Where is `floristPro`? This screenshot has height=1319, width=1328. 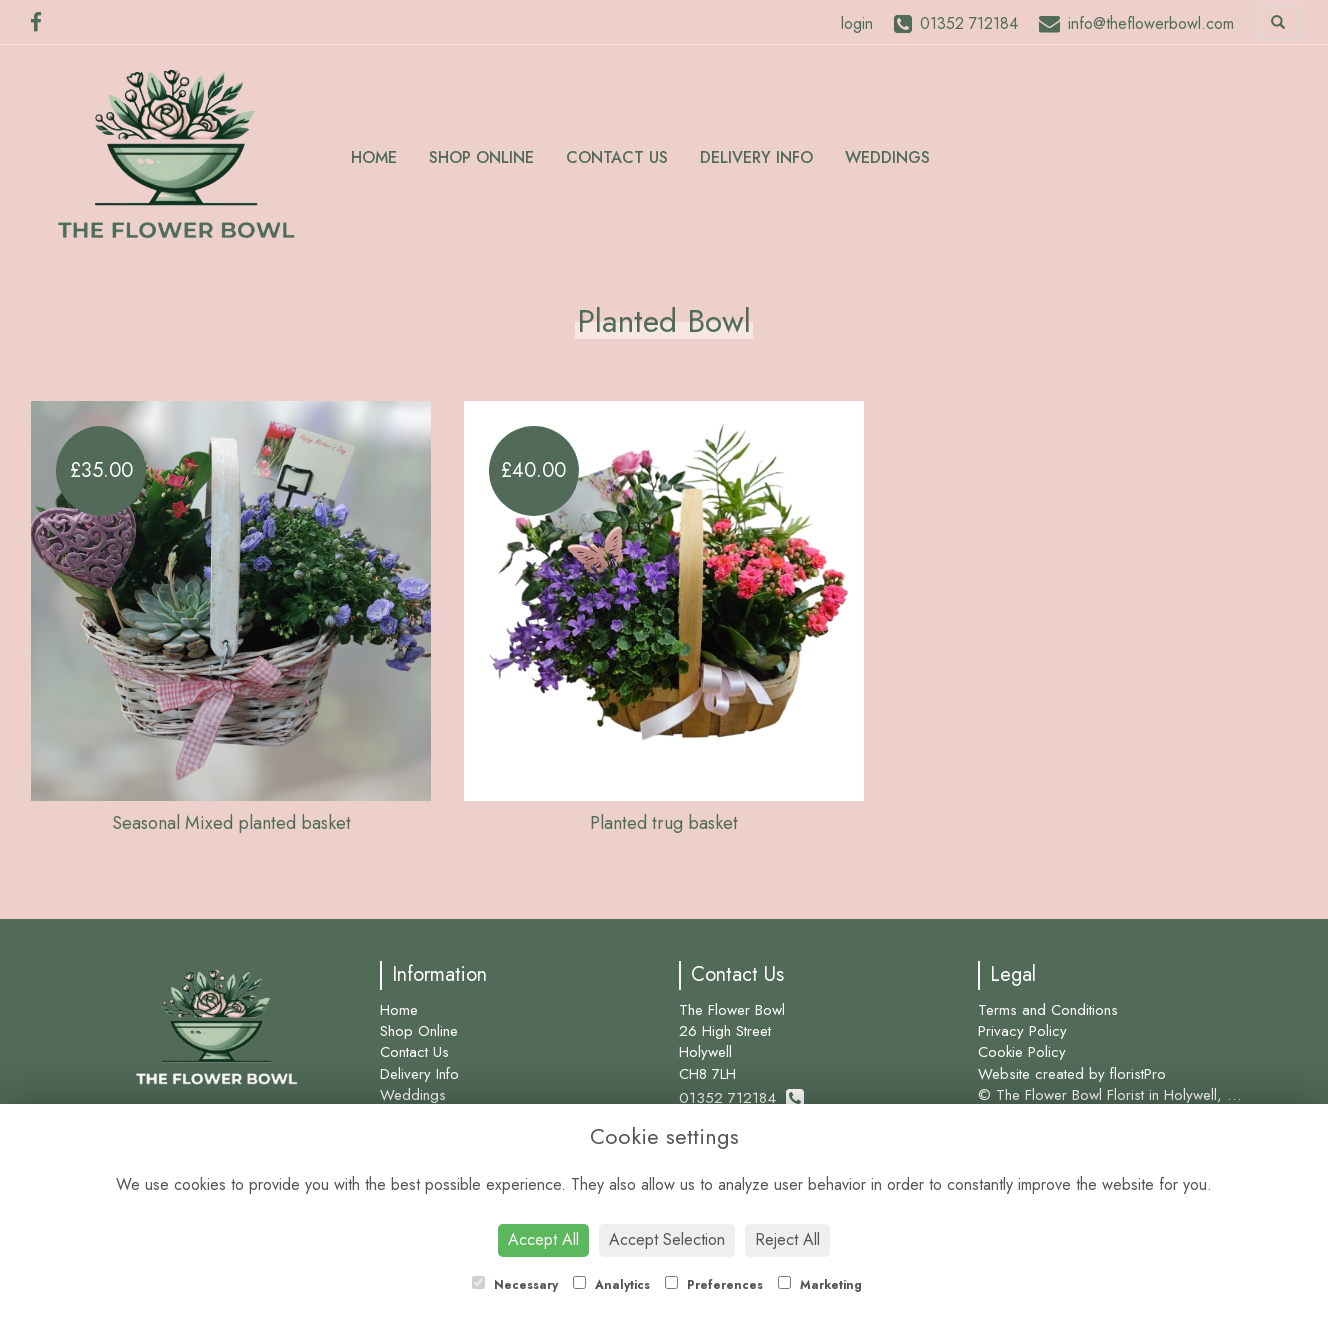 floristPro is located at coordinates (1138, 1074).